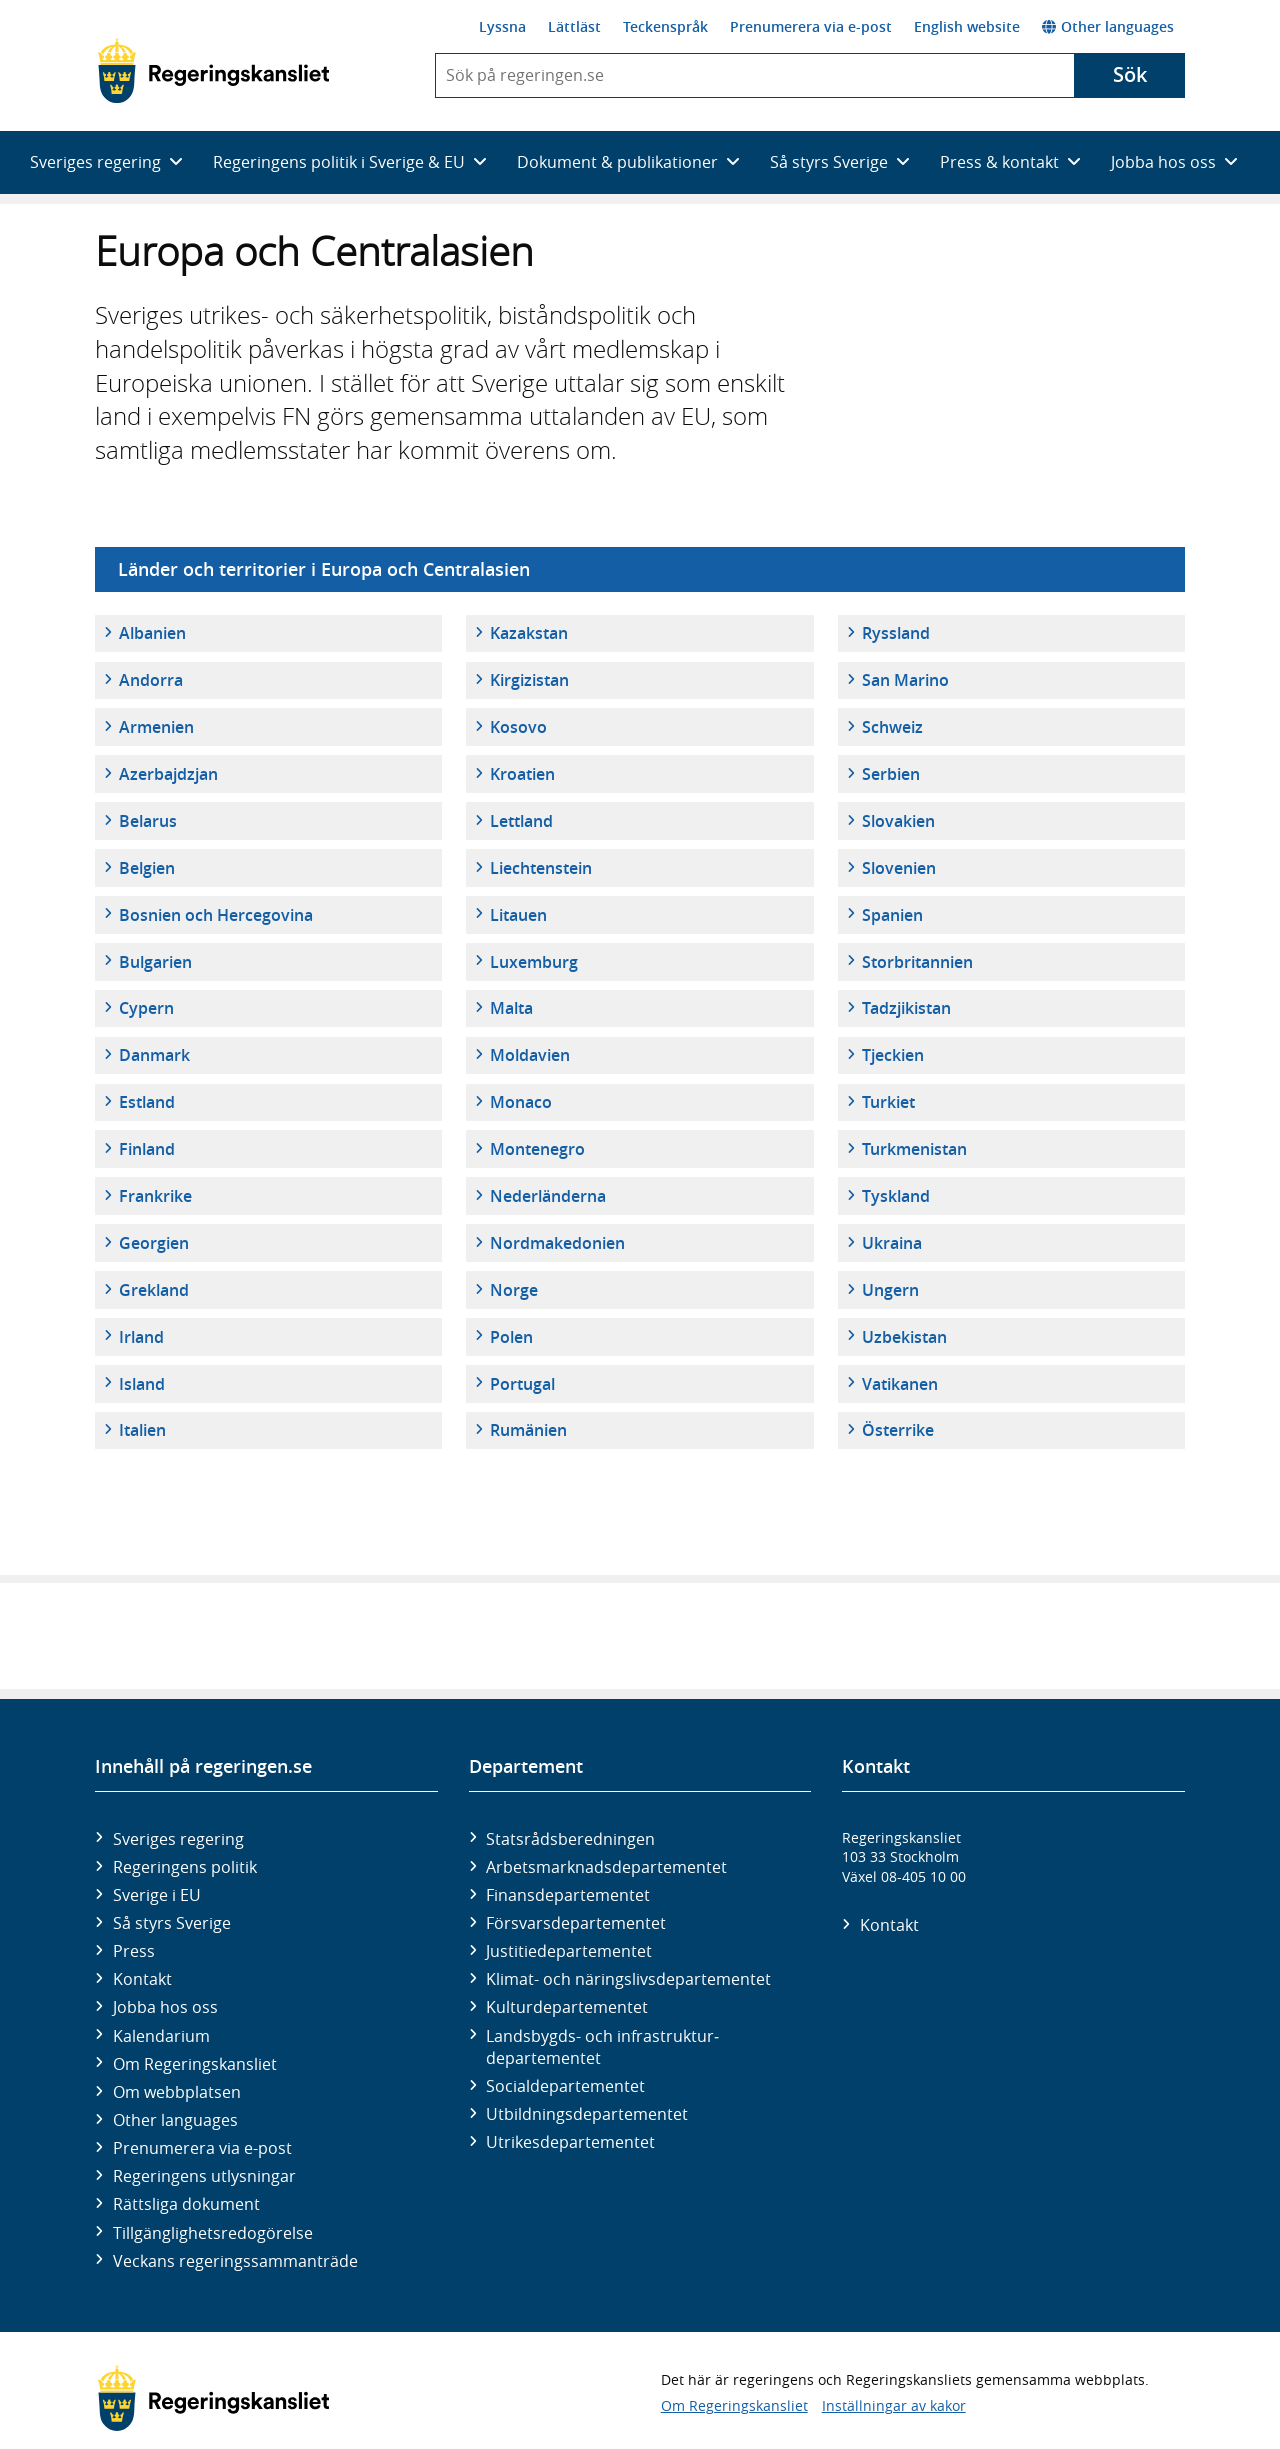 The image size is (1280, 2449). What do you see at coordinates (914, 1149) in the screenshot?
I see `Turkmenistan` at bounding box center [914, 1149].